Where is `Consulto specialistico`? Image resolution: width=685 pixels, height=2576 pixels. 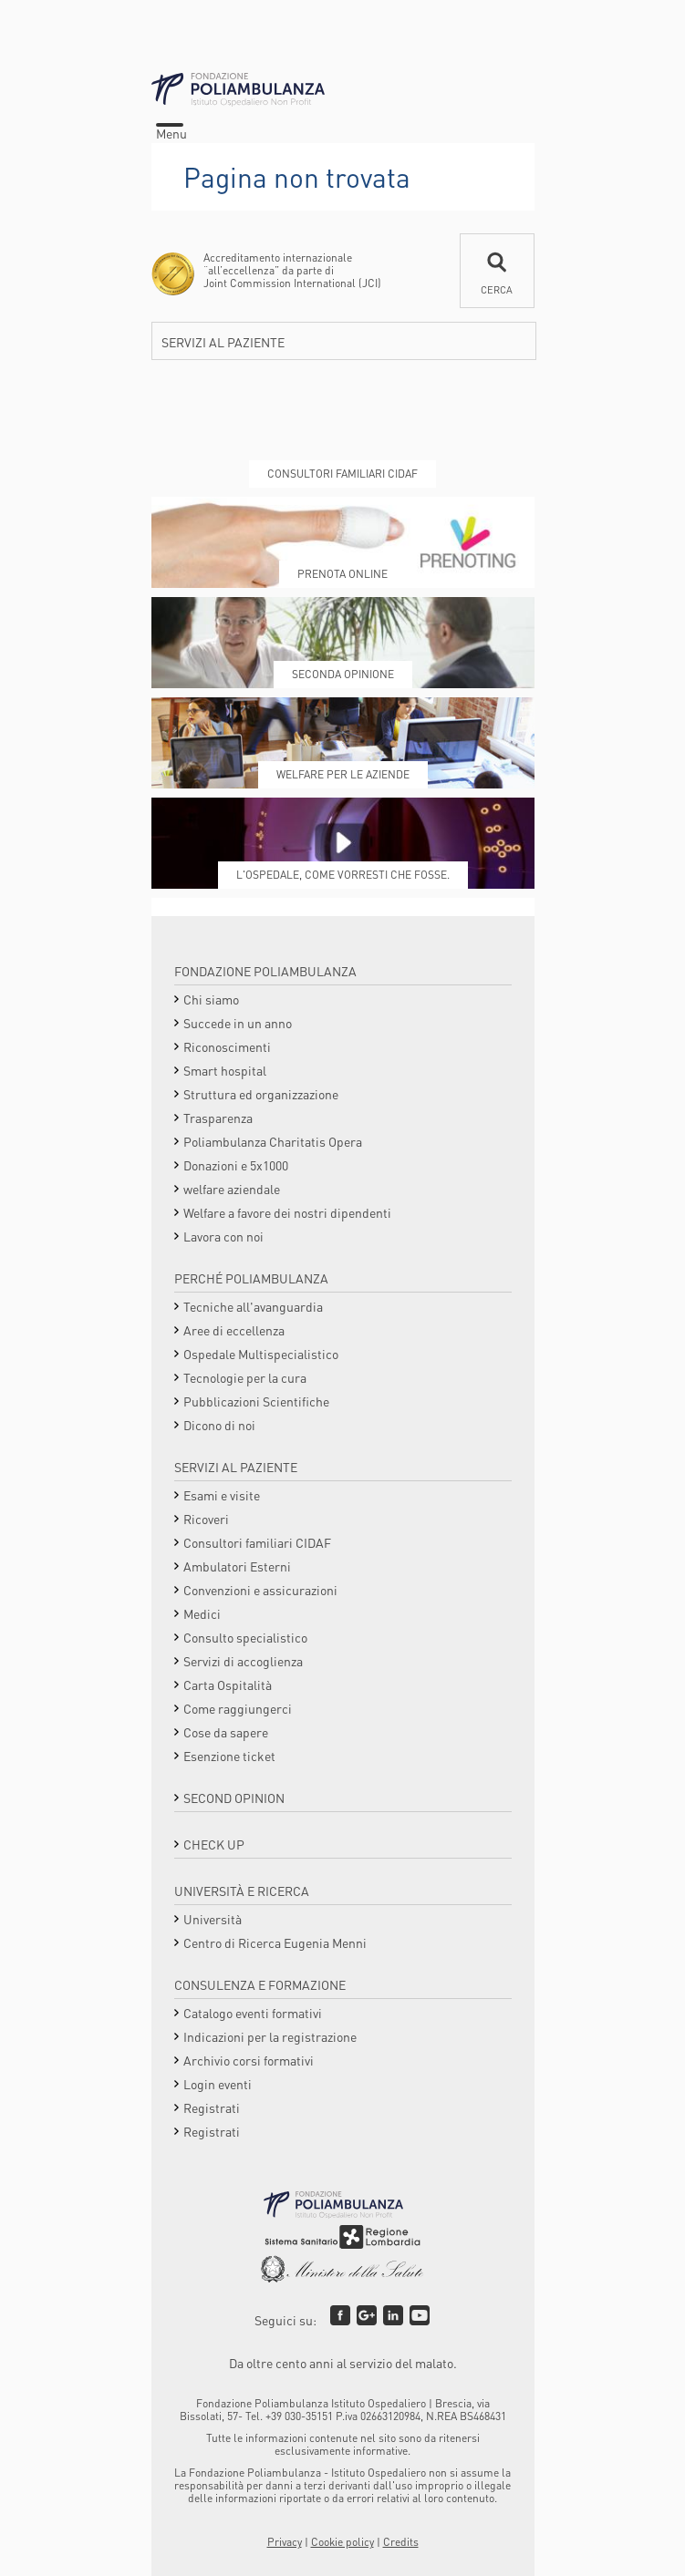 Consulto specialistico is located at coordinates (245, 1637).